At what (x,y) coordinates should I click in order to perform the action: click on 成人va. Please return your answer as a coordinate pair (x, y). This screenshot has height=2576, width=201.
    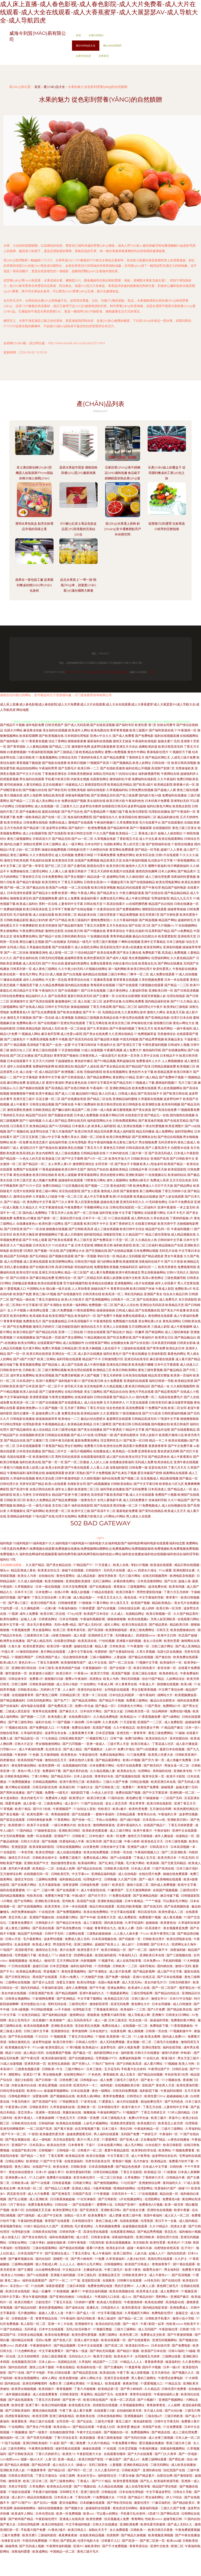
    Looking at the image, I should click on (127, 2297).